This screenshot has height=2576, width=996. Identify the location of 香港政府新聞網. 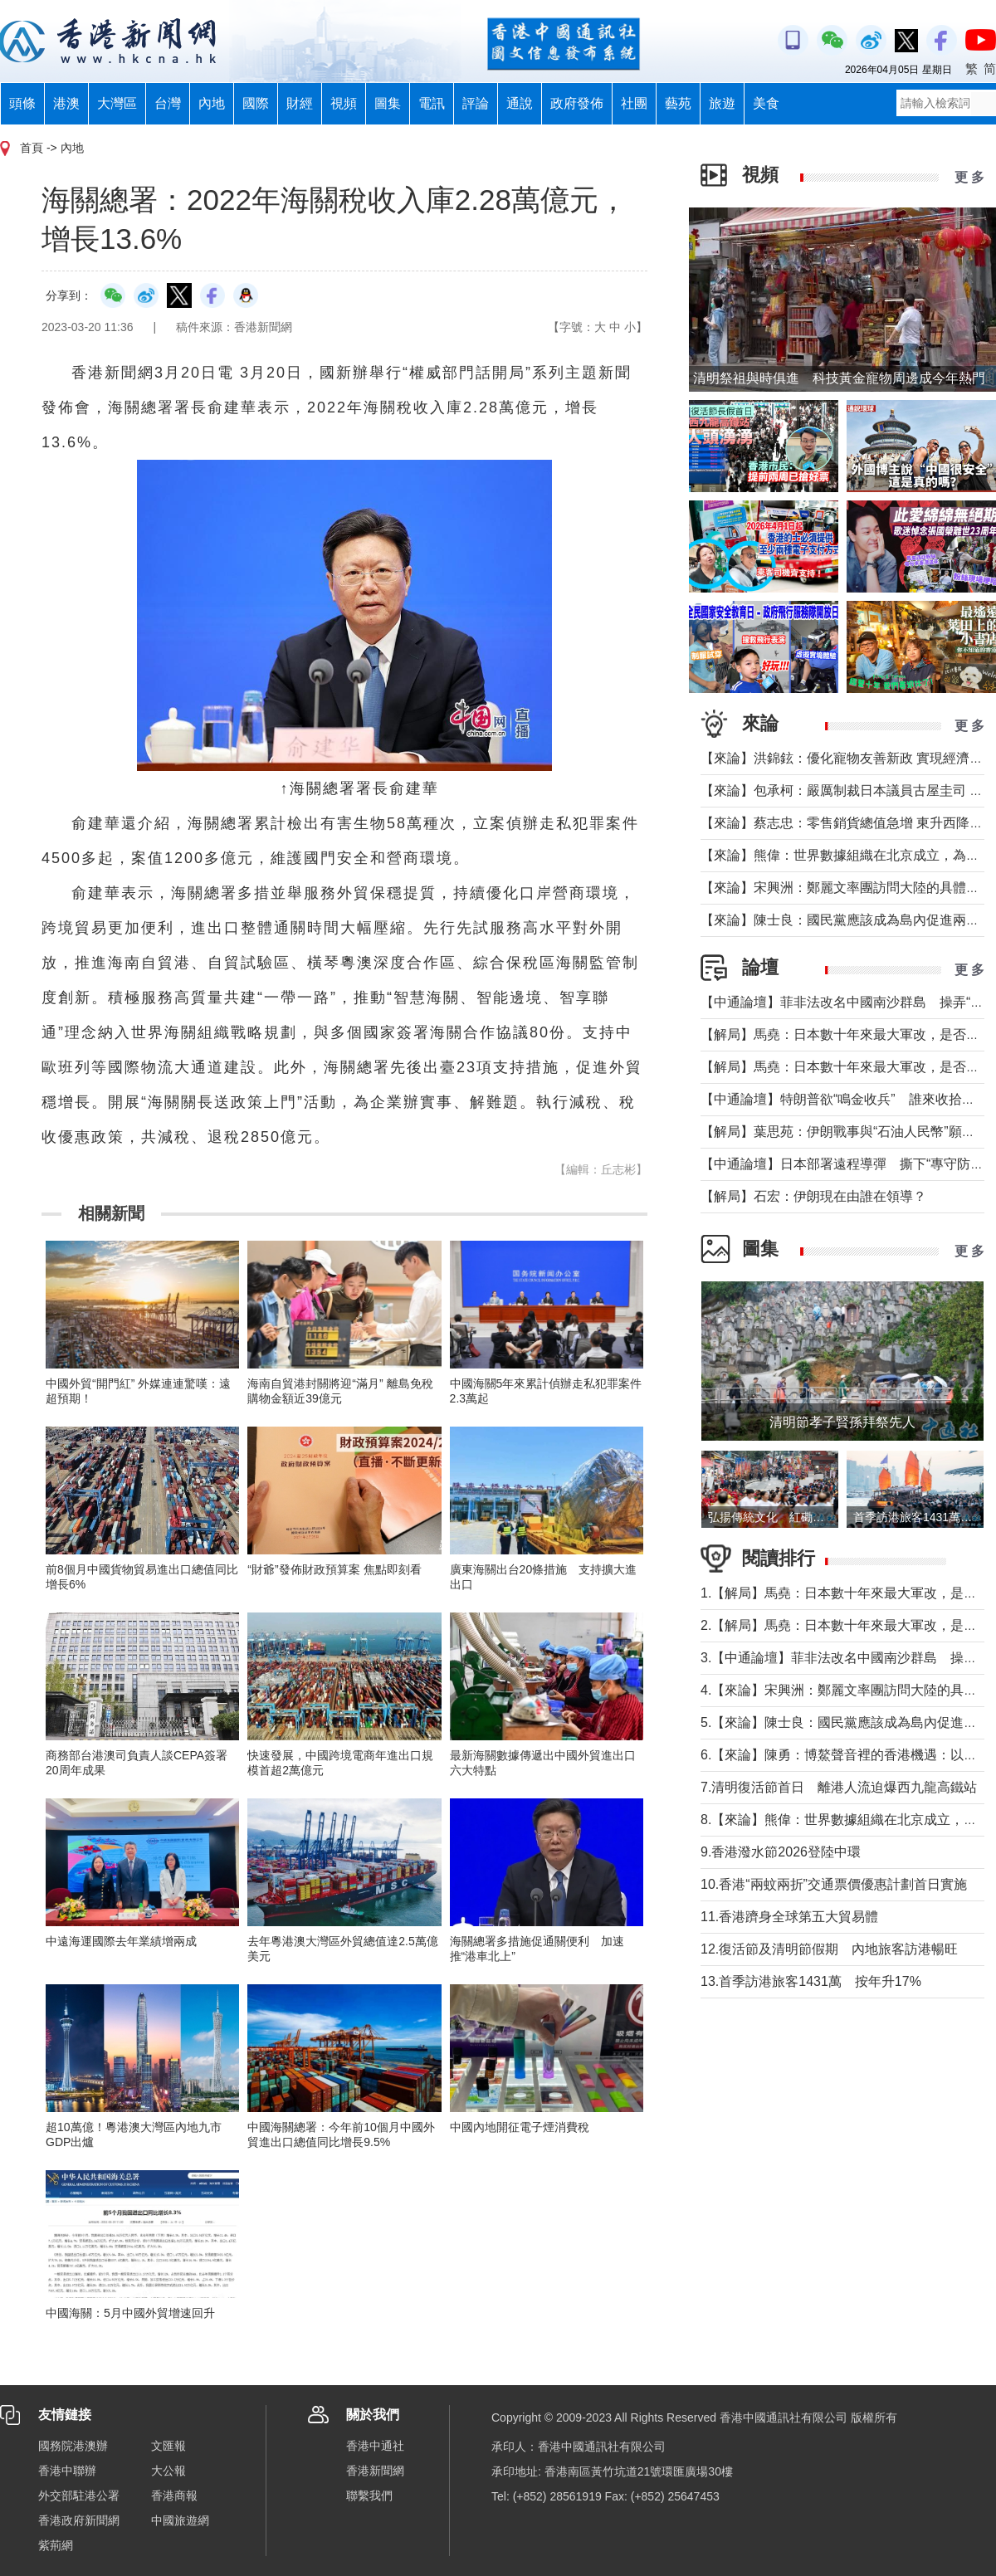
(79, 2520).